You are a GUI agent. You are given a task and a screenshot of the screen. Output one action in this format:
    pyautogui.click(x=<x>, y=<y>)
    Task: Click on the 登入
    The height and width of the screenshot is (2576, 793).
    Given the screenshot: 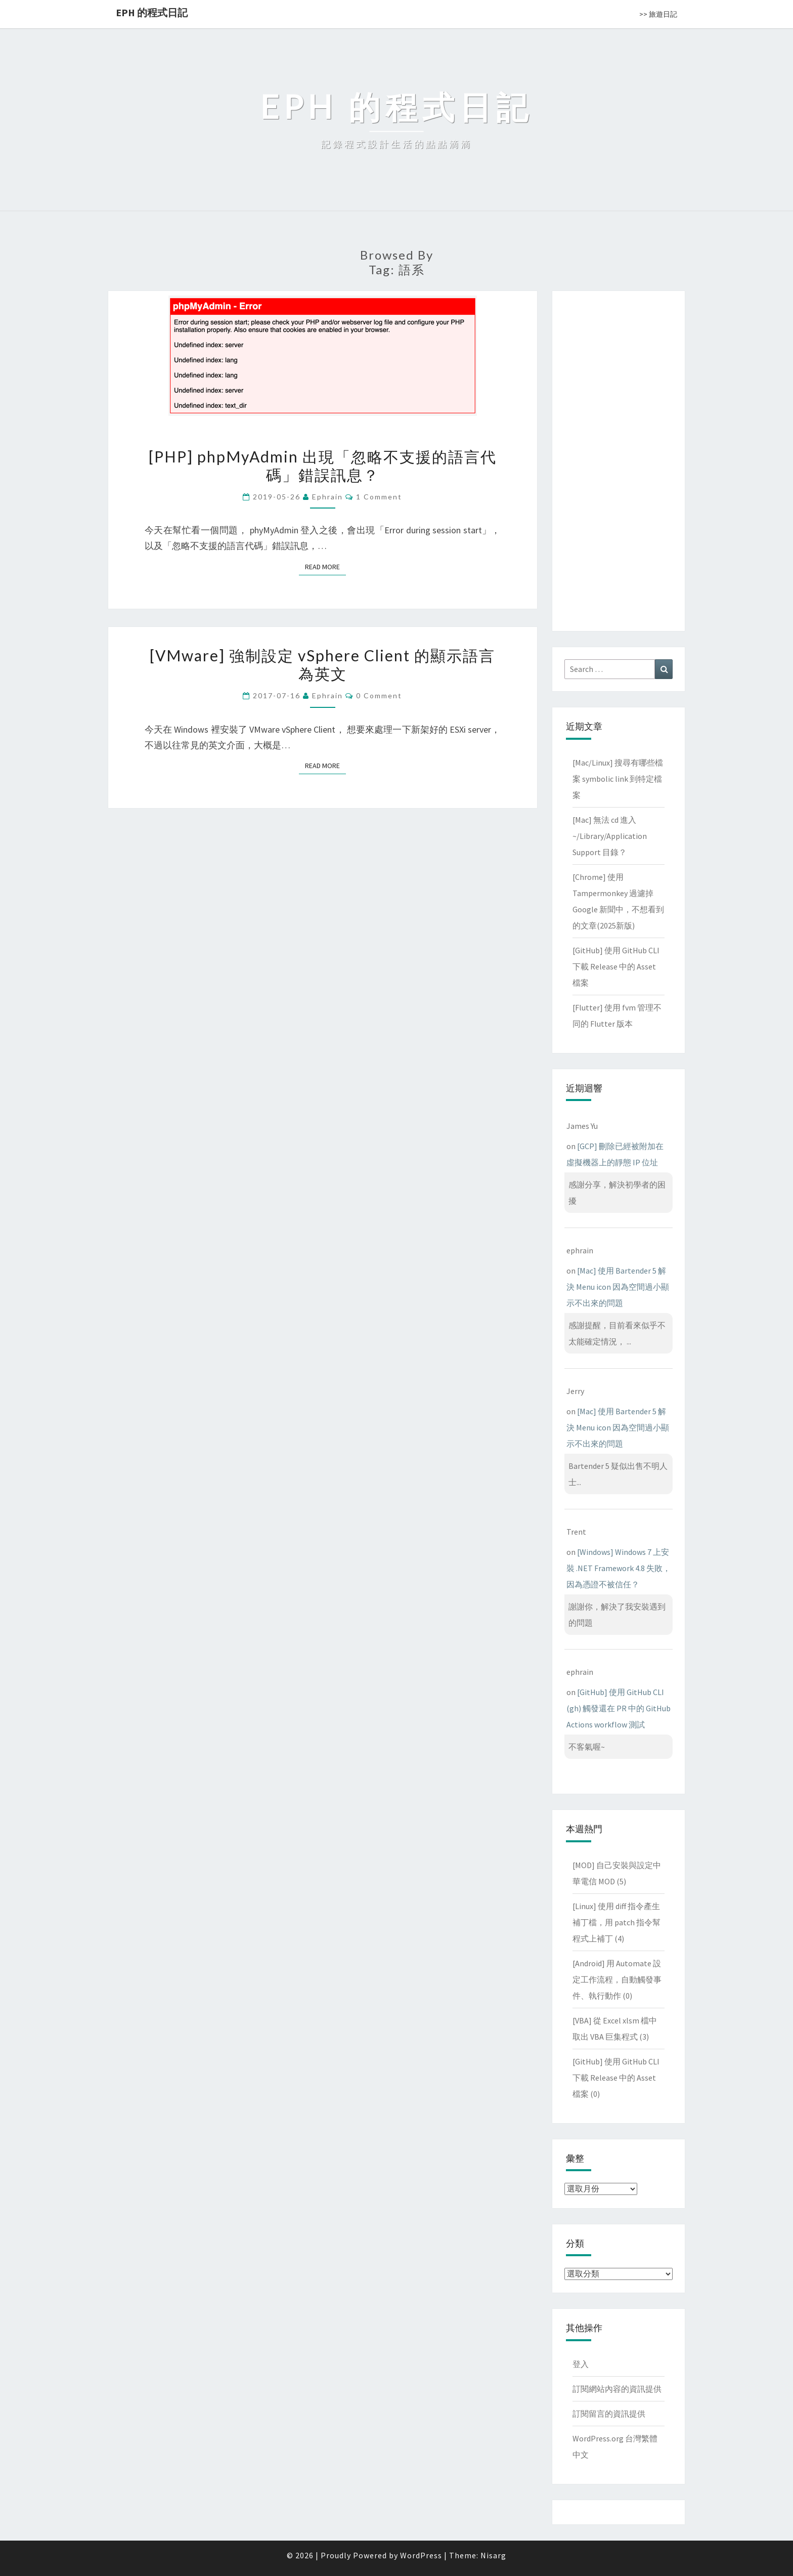 What is the action you would take?
    pyautogui.click(x=580, y=2364)
    